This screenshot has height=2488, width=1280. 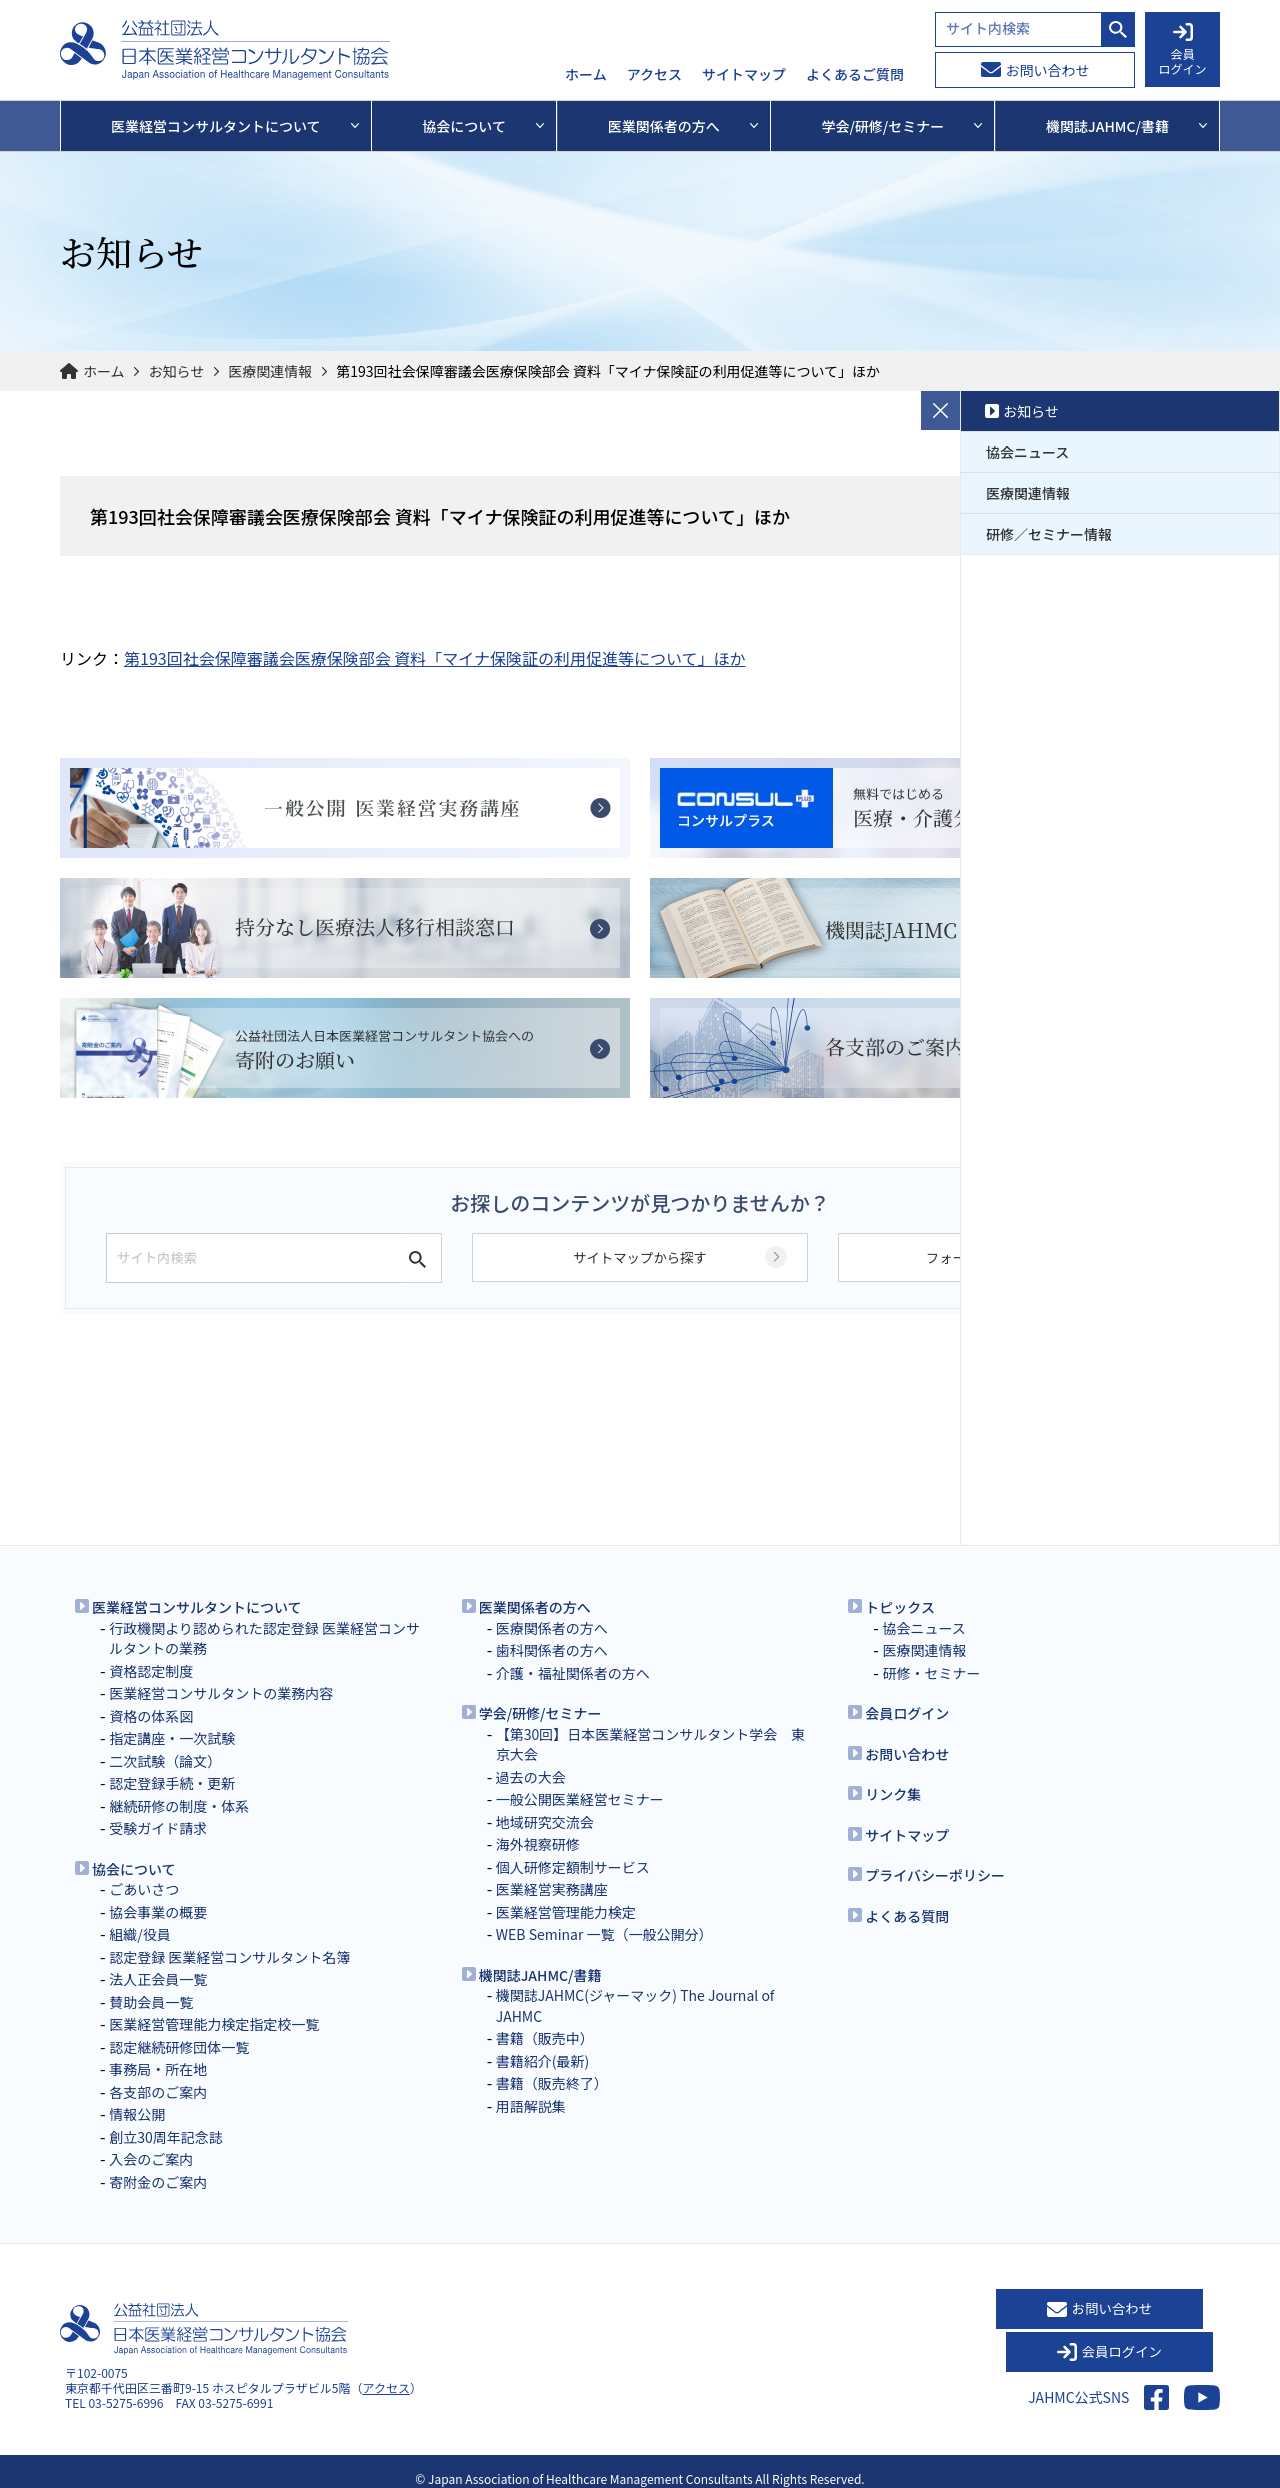 What do you see at coordinates (573, 1673) in the screenshot?
I see `介護・福祉関係者の方へ` at bounding box center [573, 1673].